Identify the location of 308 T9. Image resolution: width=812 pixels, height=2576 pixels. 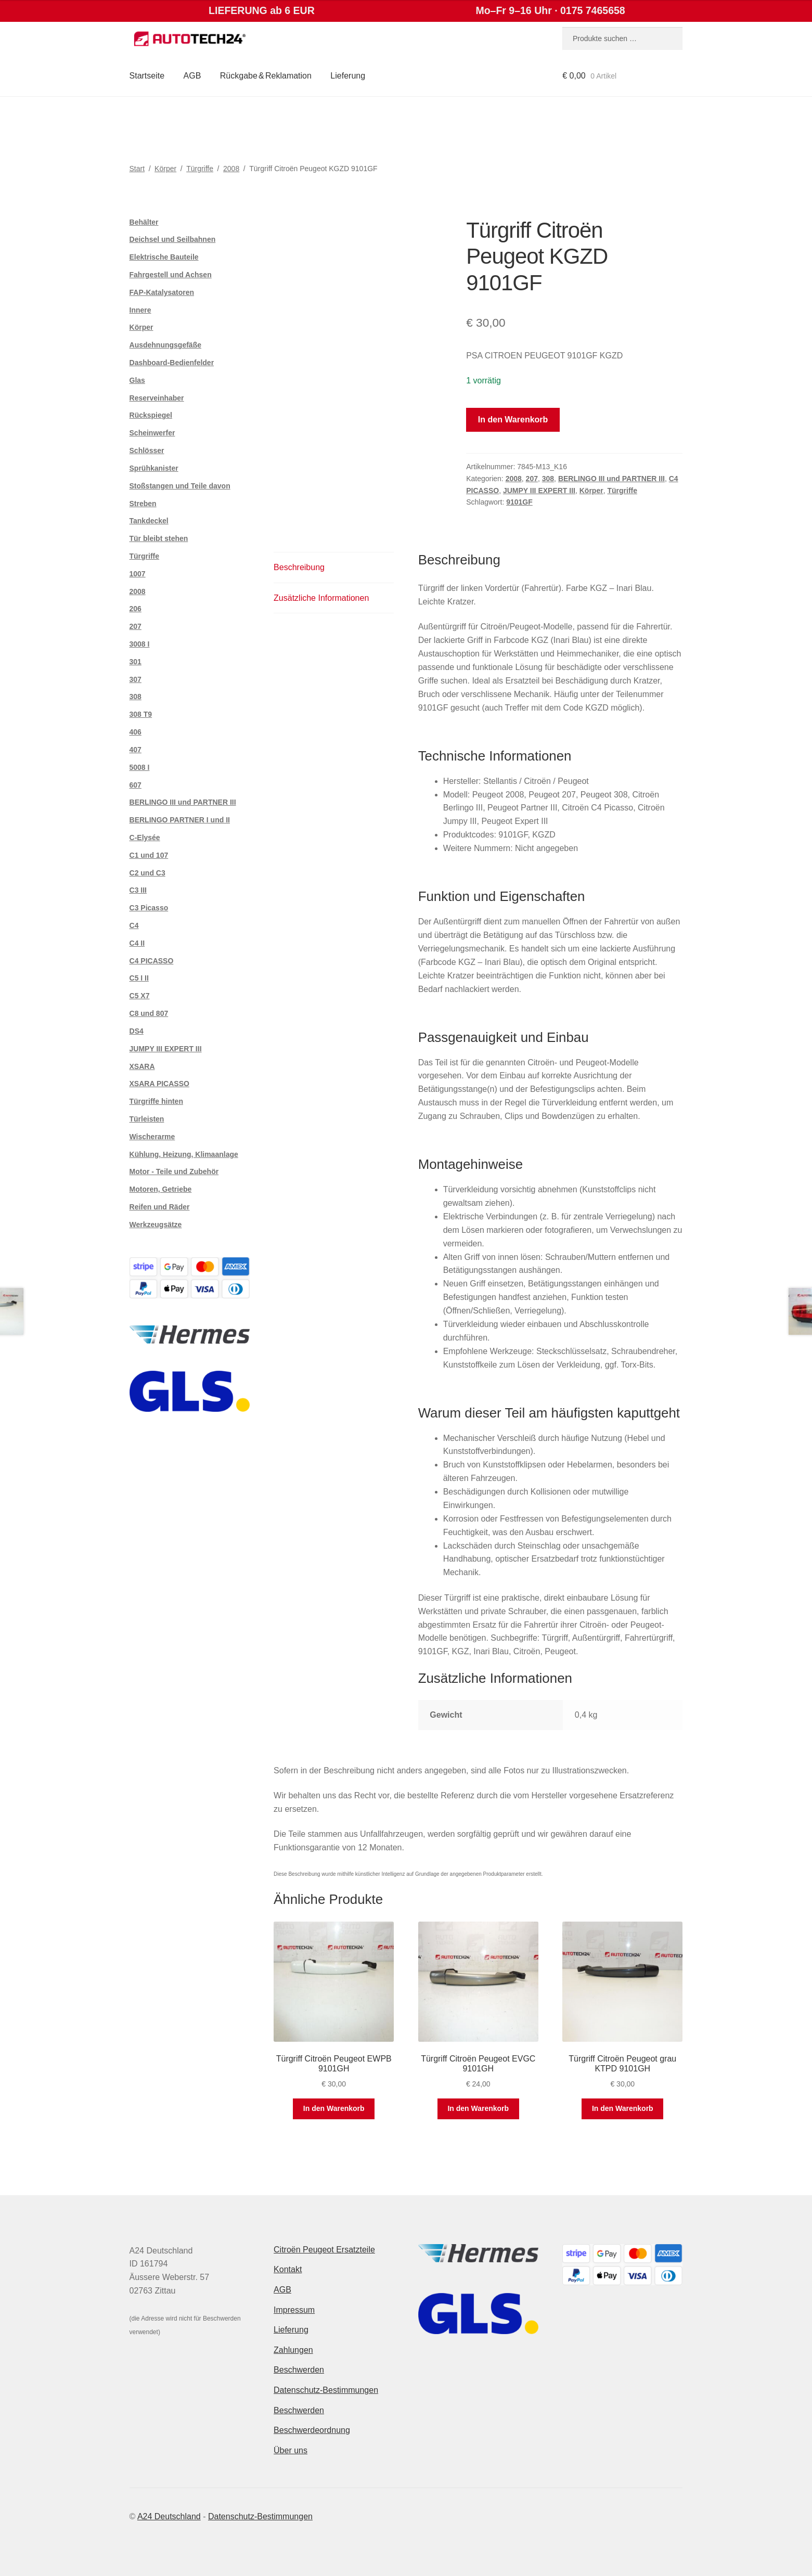
(141, 714).